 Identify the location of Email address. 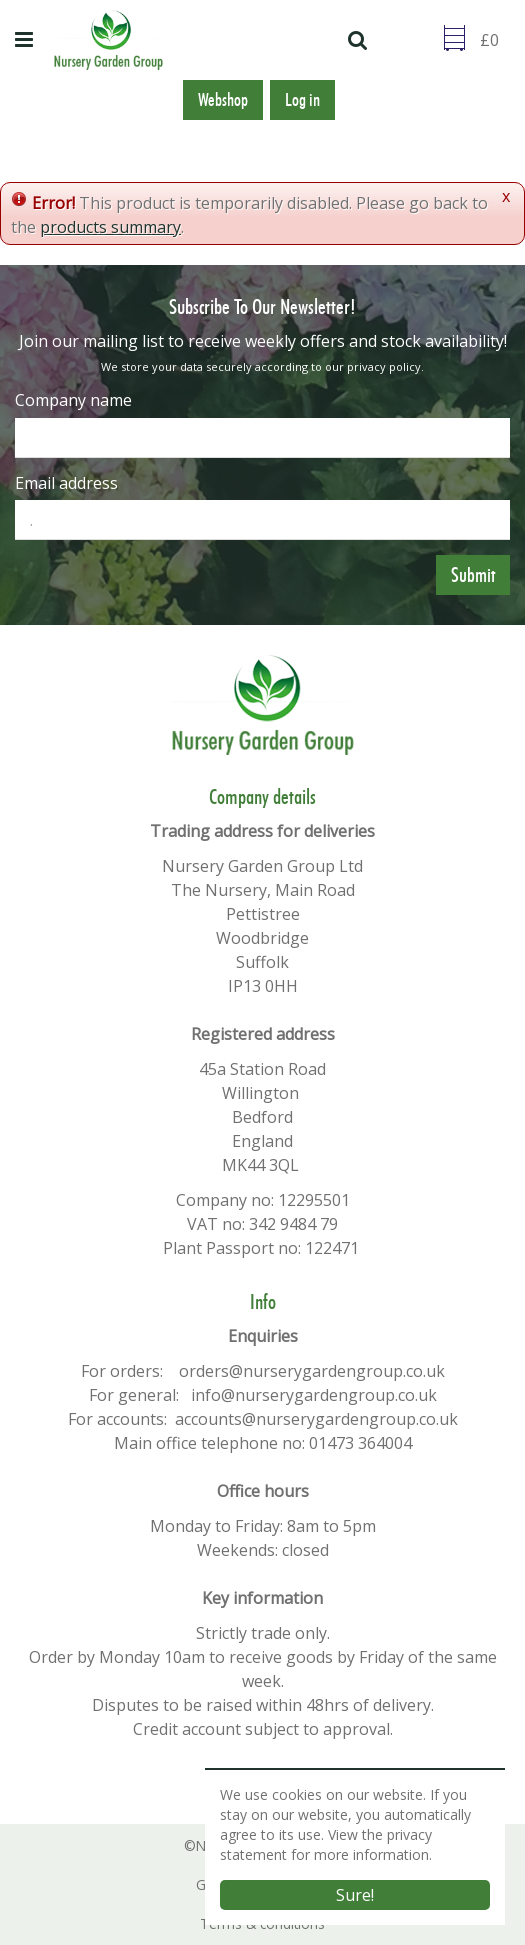
(66, 483).